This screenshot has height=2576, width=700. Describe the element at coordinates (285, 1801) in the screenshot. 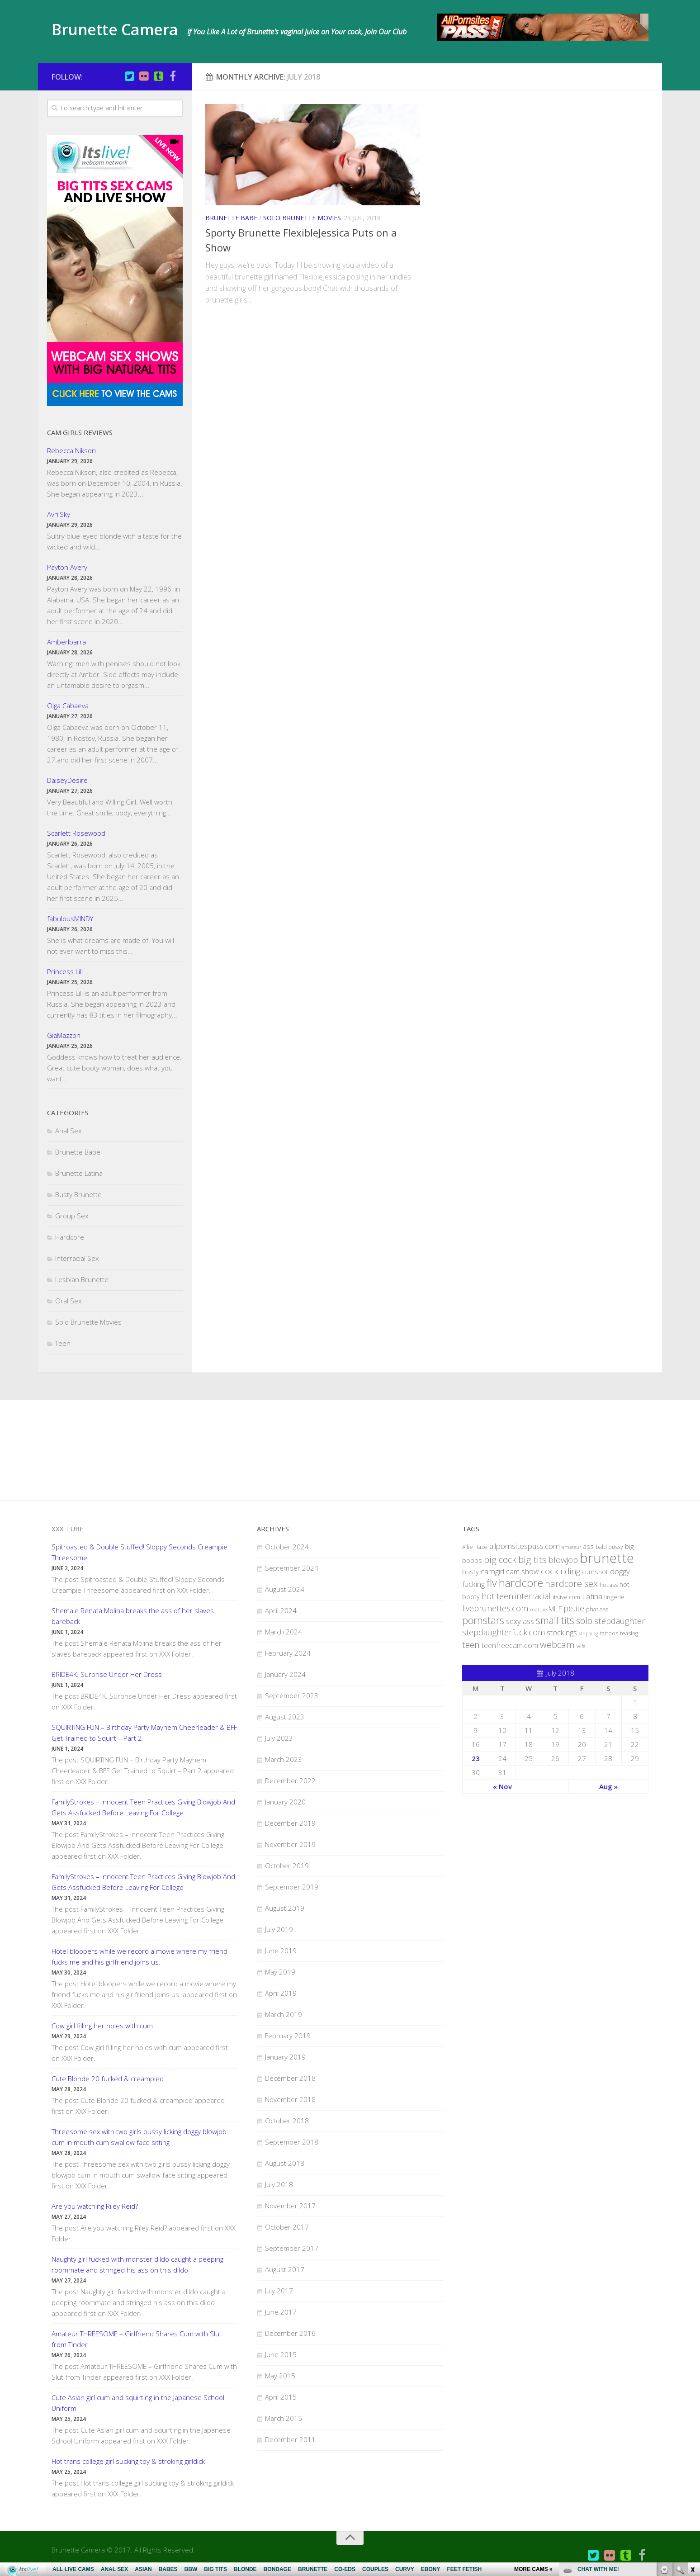

I see `January 2020` at that location.